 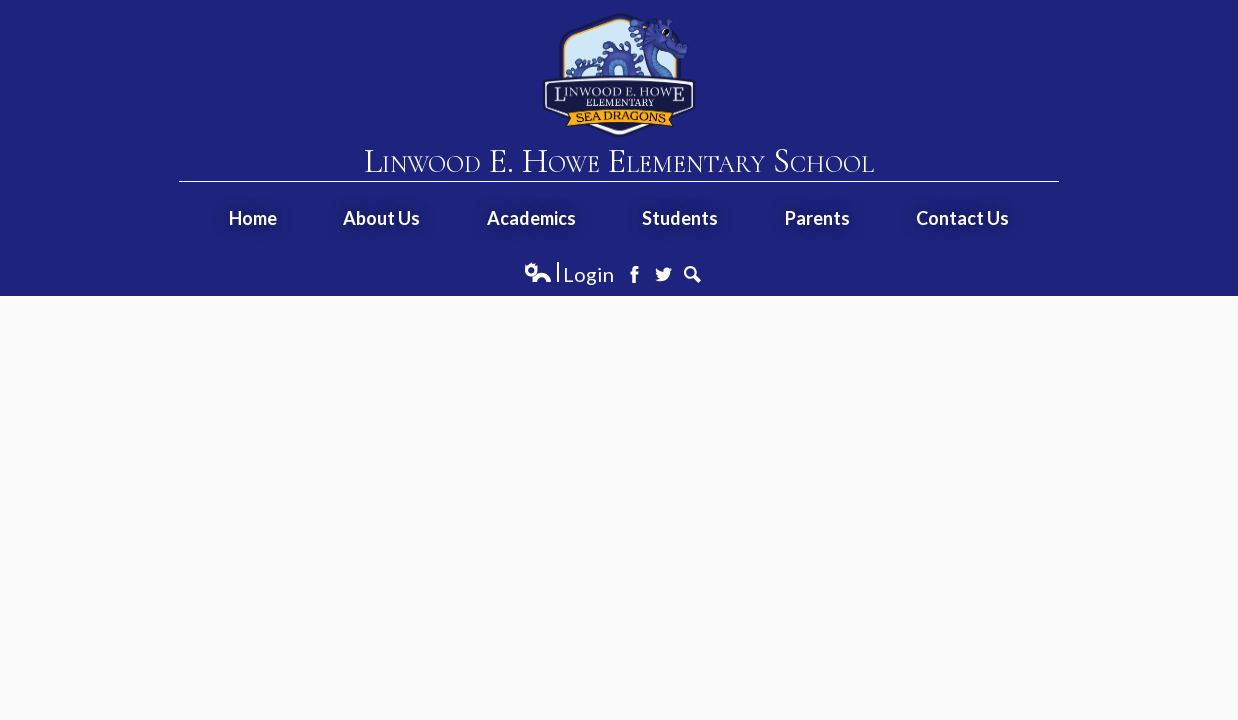 What do you see at coordinates (663, 274) in the screenshot?
I see `Twitter` at bounding box center [663, 274].